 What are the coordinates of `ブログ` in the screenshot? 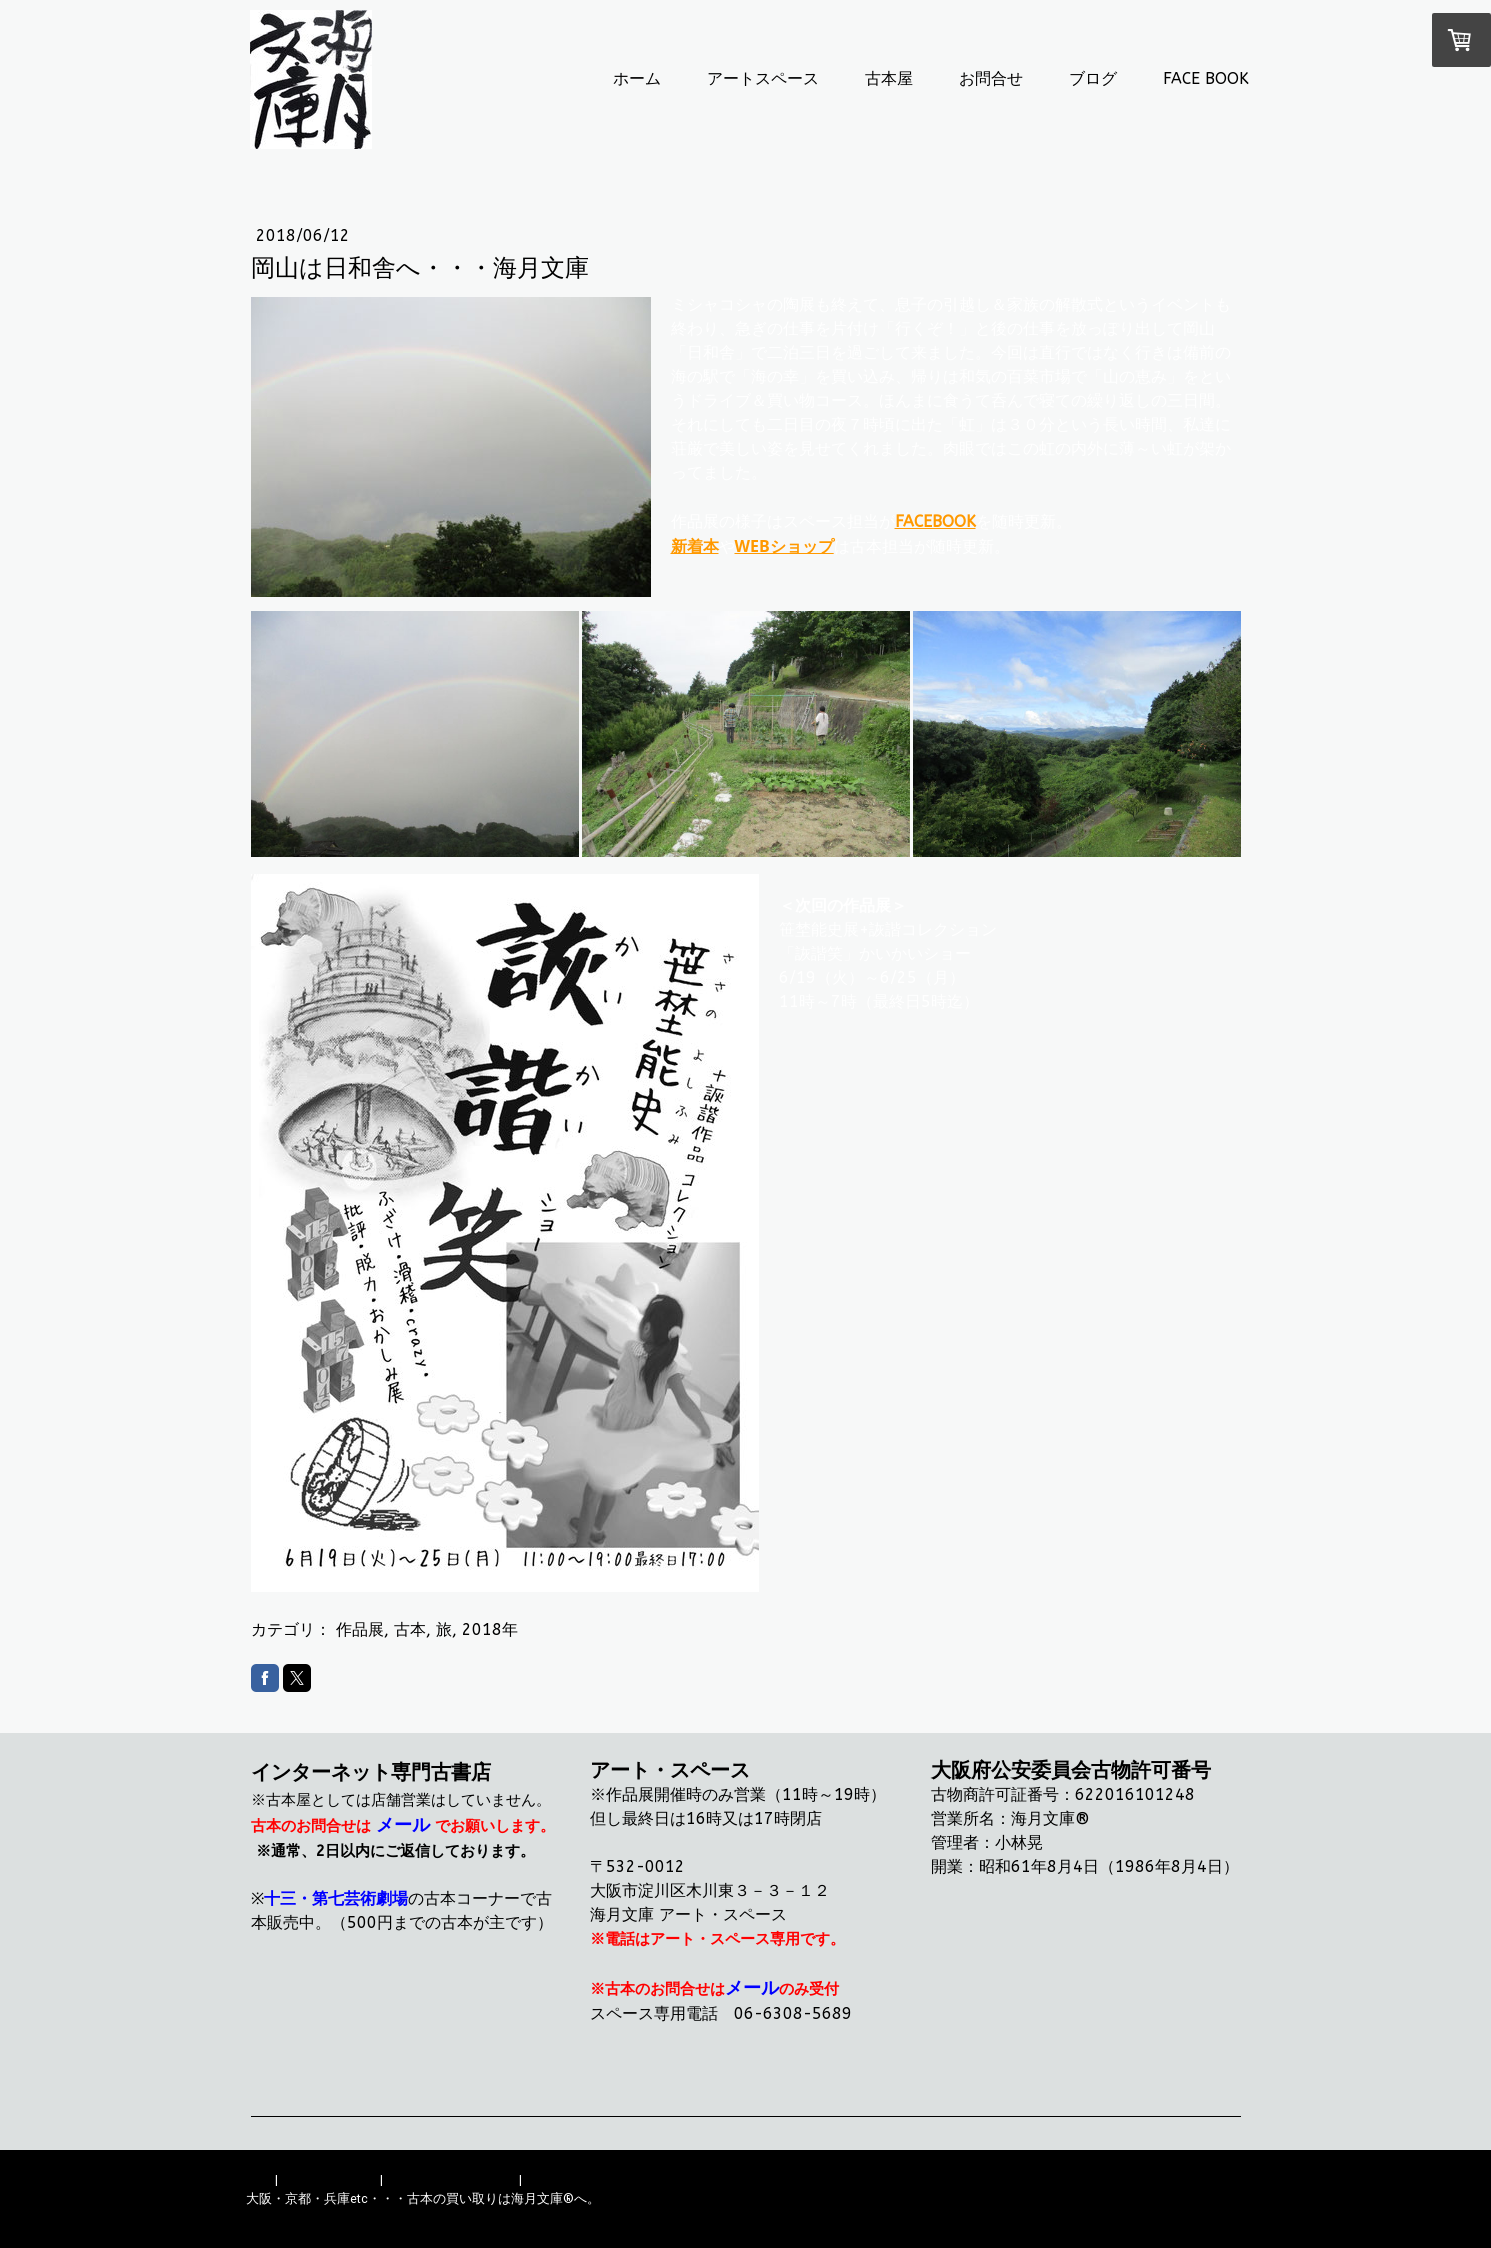 It's located at (1093, 78).